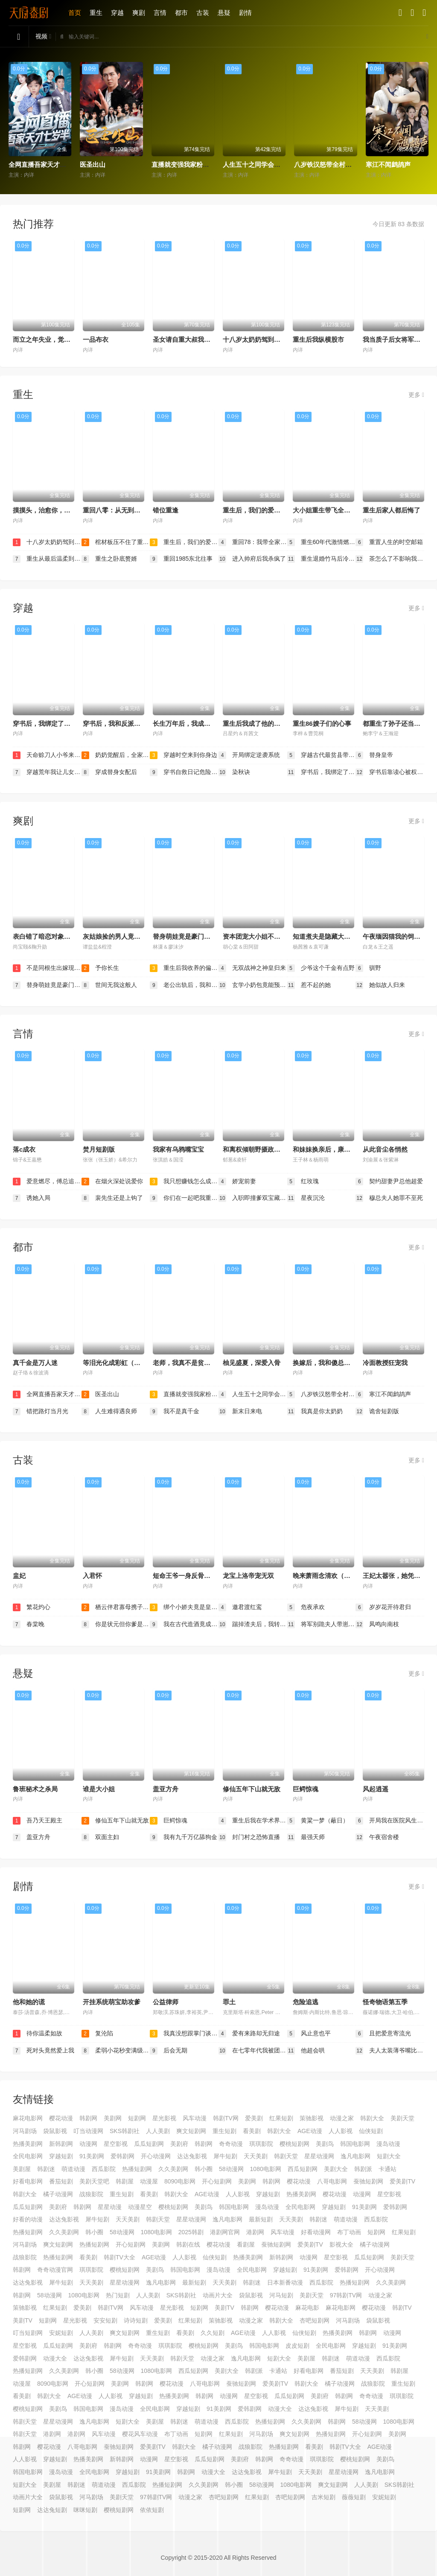 The image size is (437, 2576). I want to click on 我真是你太奶奶, so click(315, 1411).